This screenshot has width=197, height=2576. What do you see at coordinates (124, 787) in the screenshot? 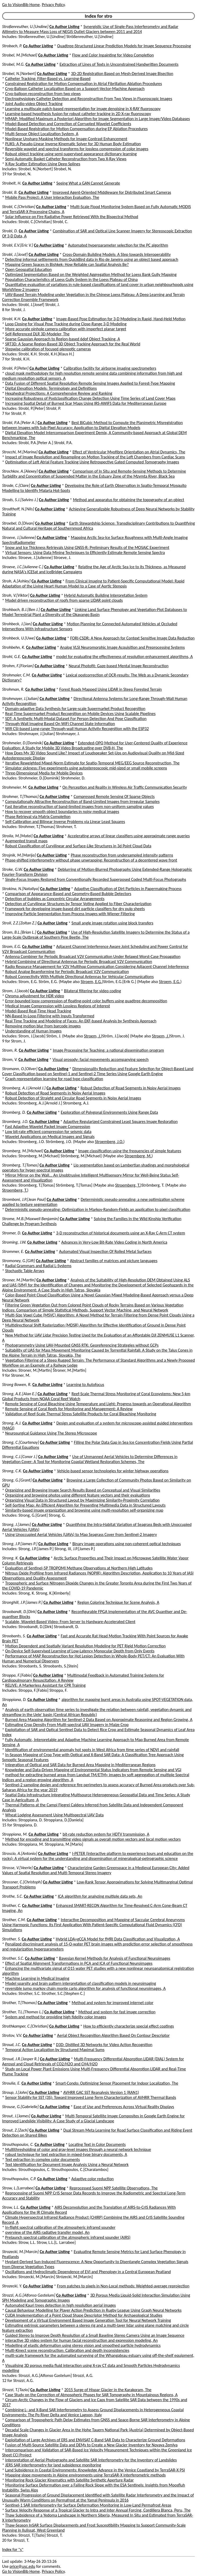
I see `On Perception and Reality in Wireless Air Traffic Communication Security` at bounding box center [124, 787].